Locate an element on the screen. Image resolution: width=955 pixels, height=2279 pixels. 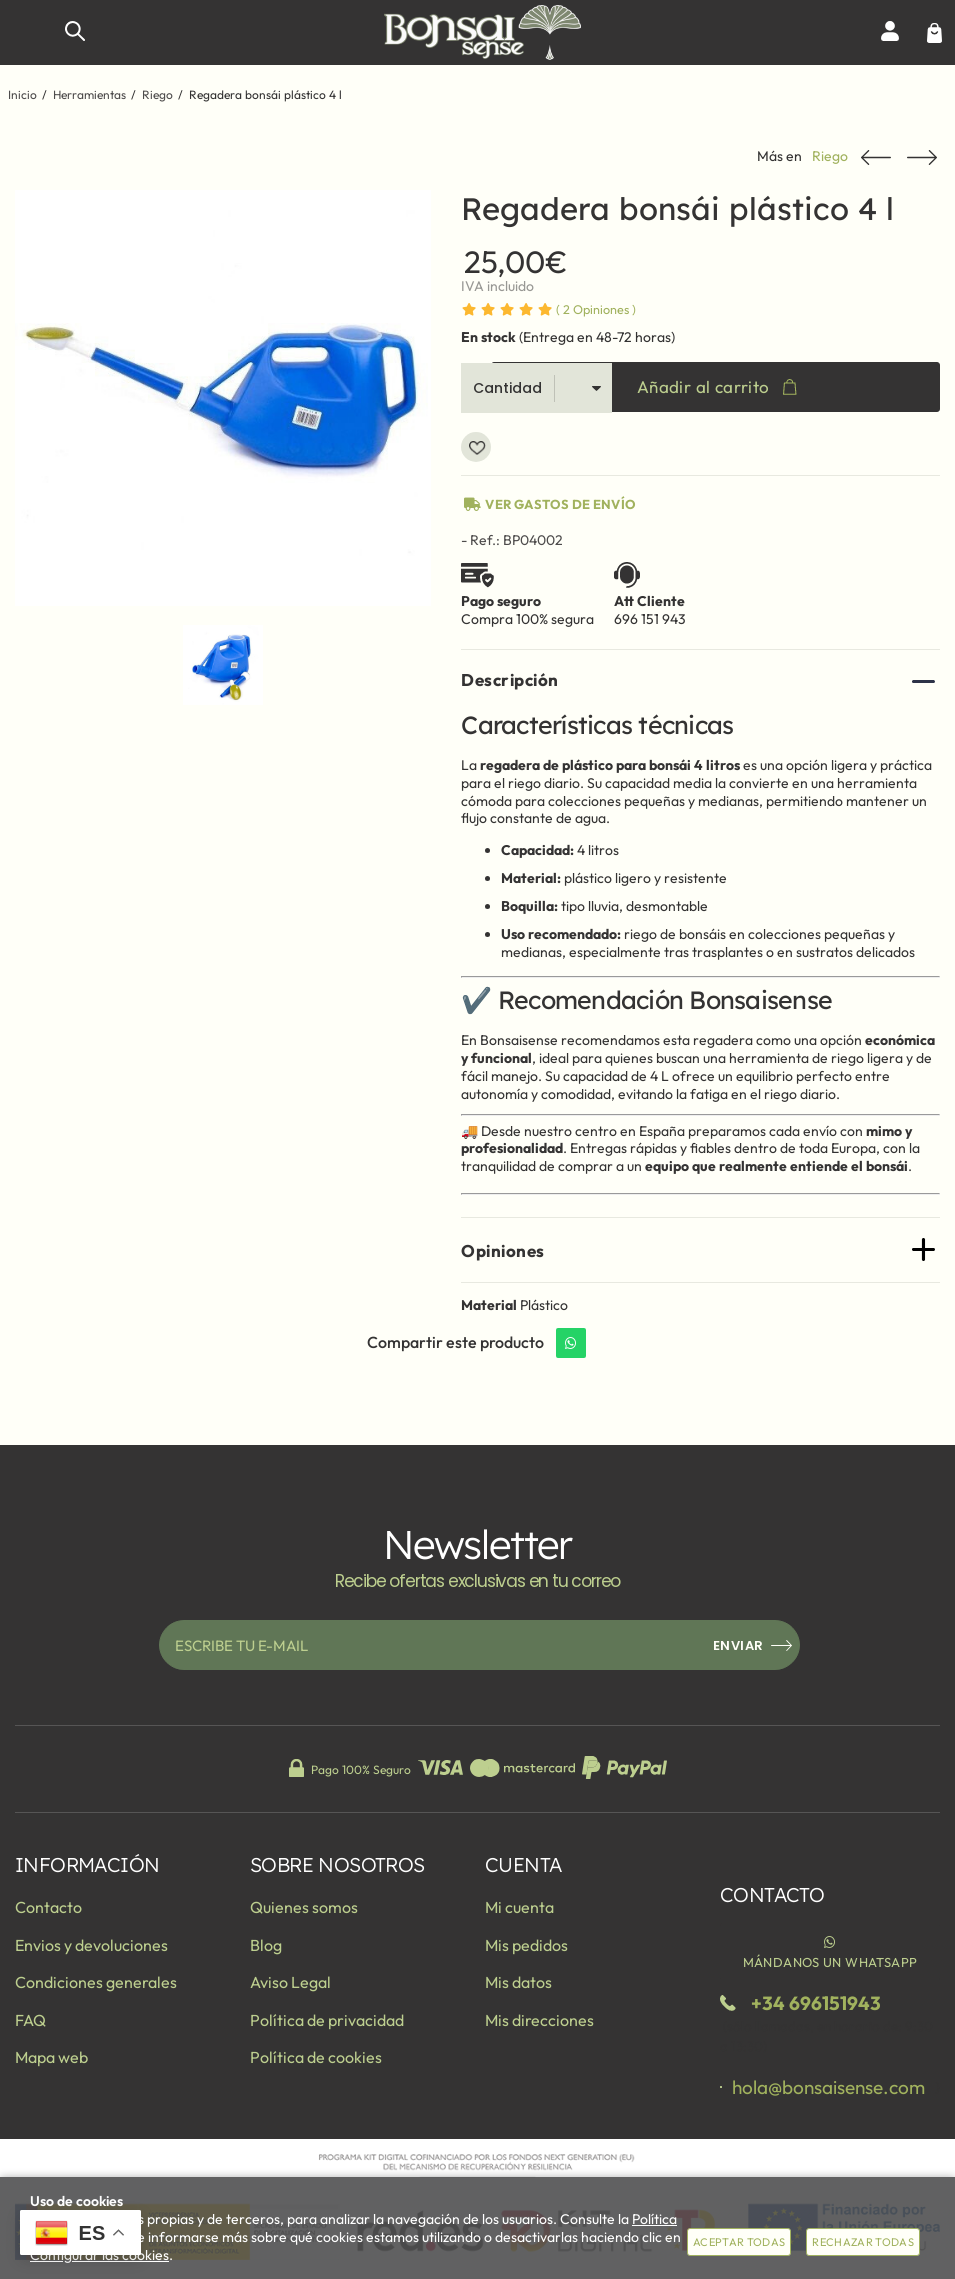
Añadir a favoritos is located at coordinates (476, 447).